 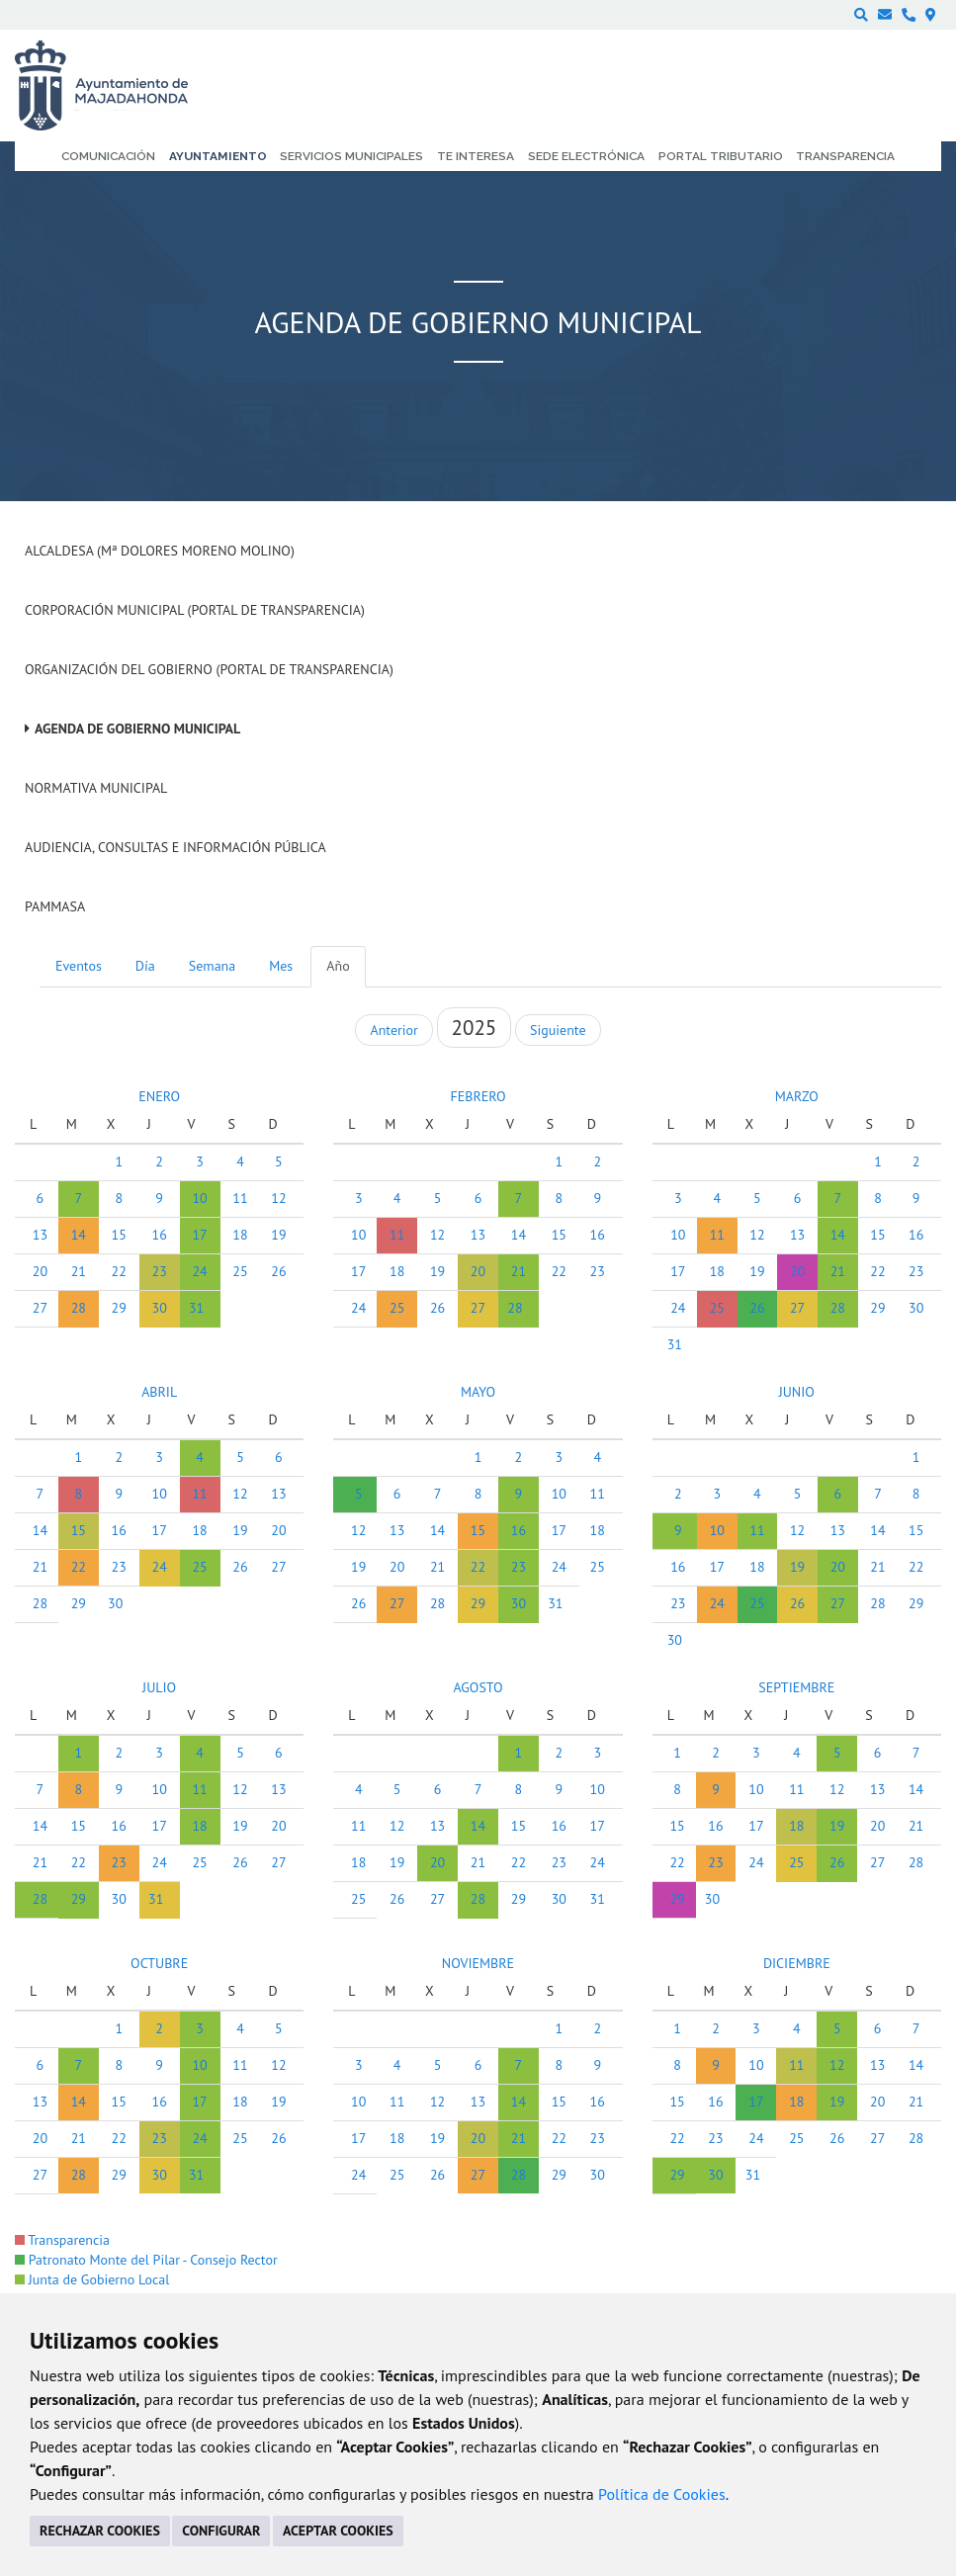 What do you see at coordinates (92, 2279) in the screenshot?
I see `Junta de Gobierno Local` at bounding box center [92, 2279].